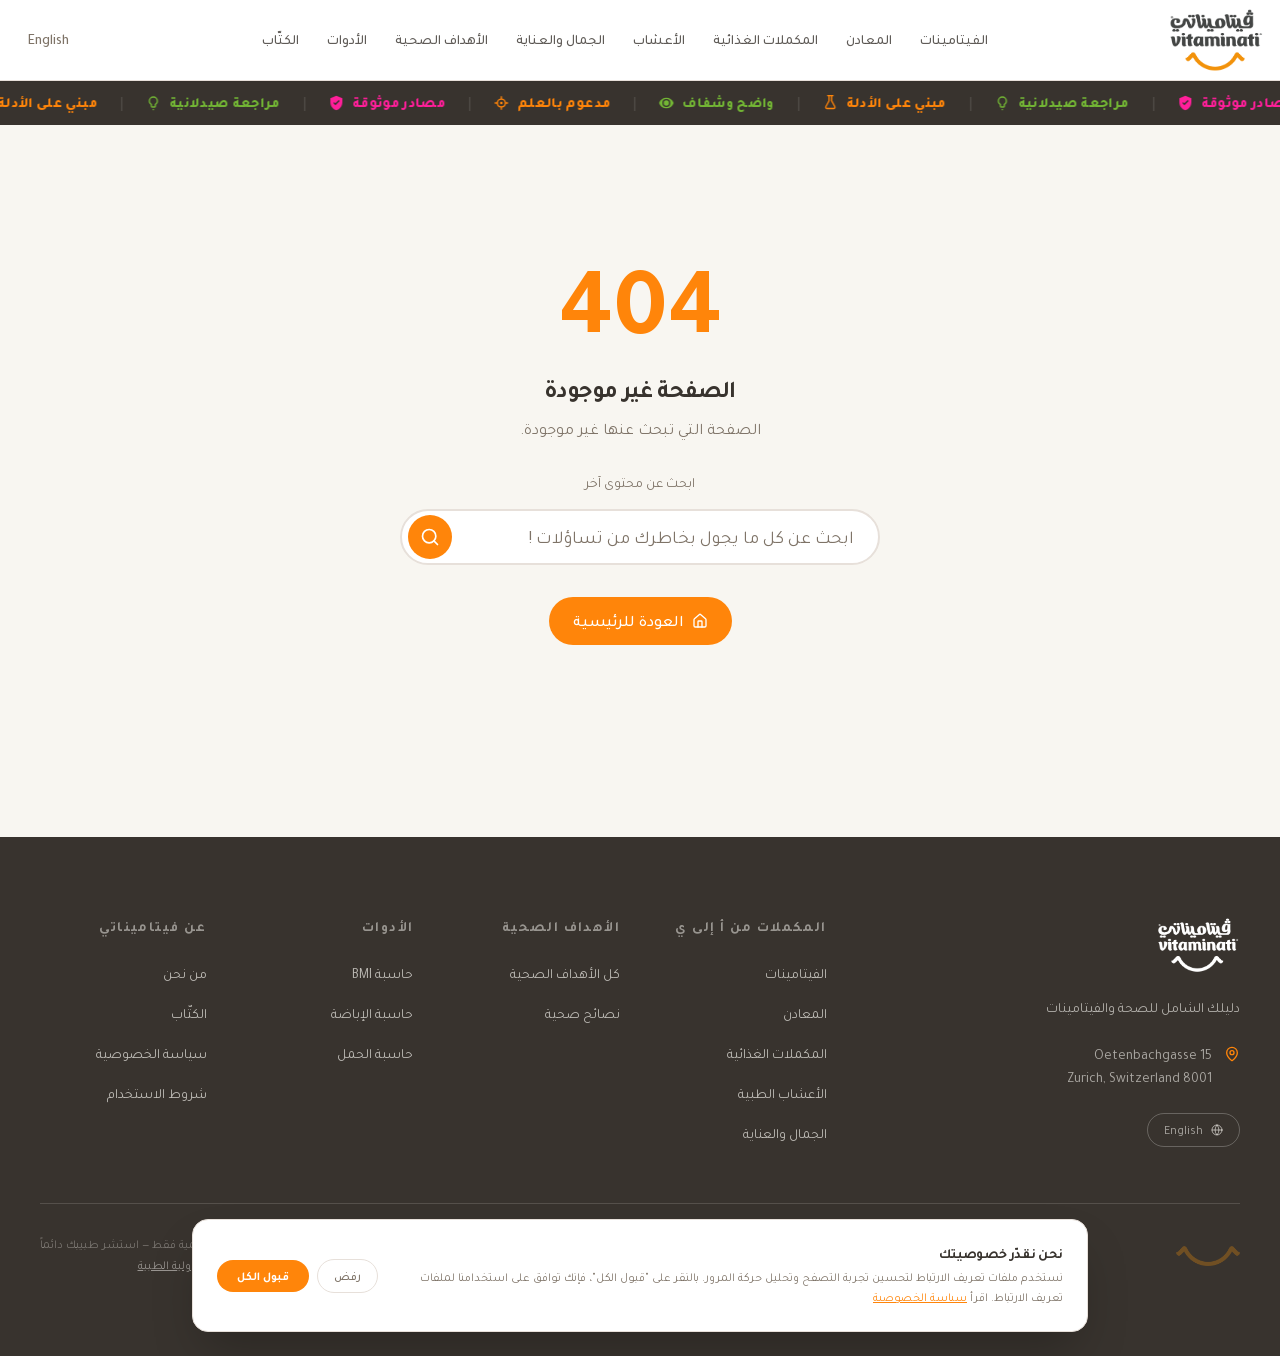  What do you see at coordinates (280, 39) in the screenshot?
I see `الكتّاب` at bounding box center [280, 39].